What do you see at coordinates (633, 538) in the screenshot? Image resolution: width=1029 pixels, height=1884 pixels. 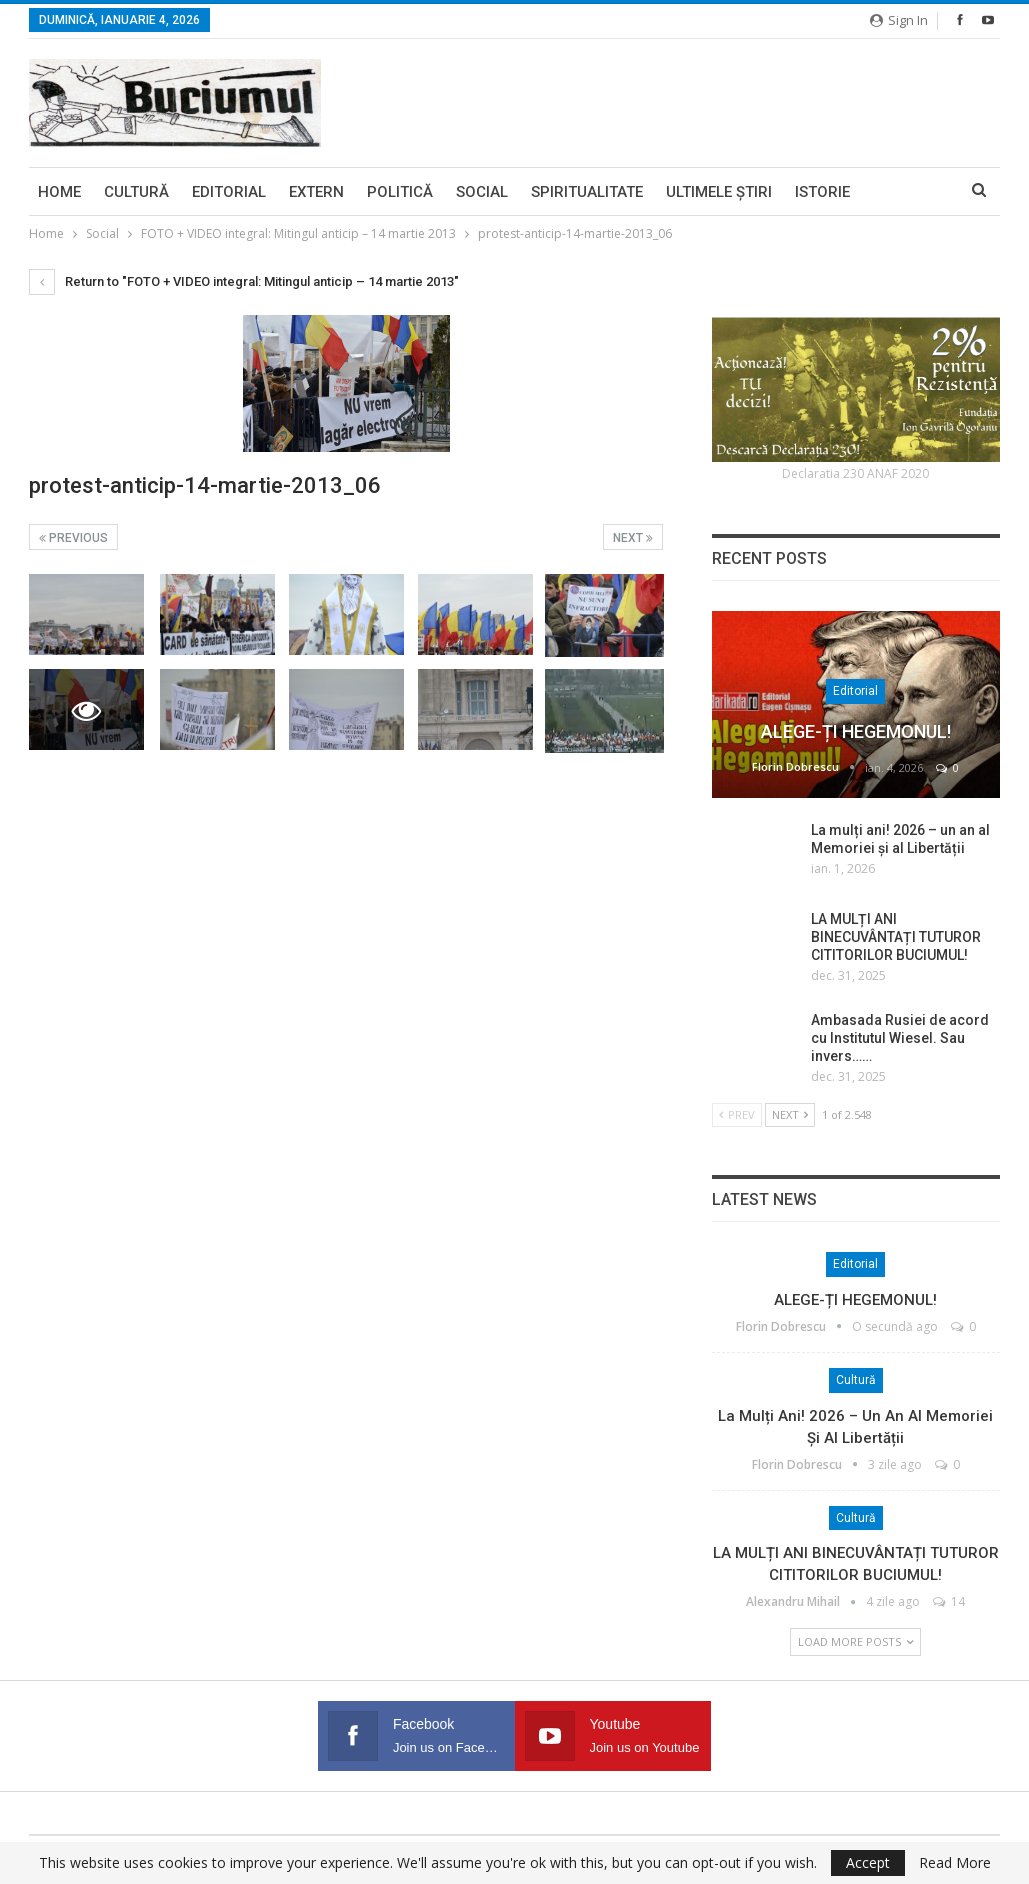 I see `Next` at bounding box center [633, 538].